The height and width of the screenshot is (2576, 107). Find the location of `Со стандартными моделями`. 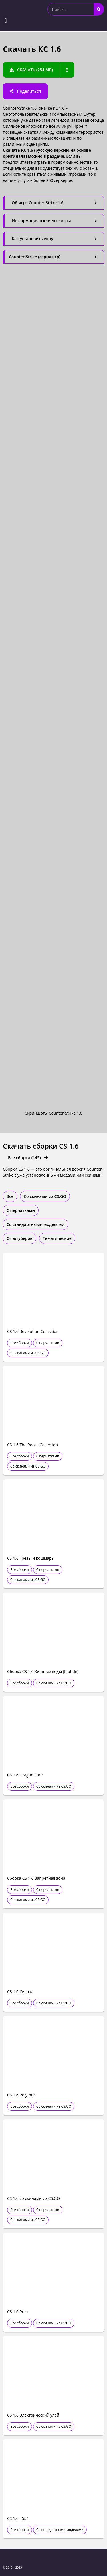

Со стандартными моделями is located at coordinates (60, 2529).